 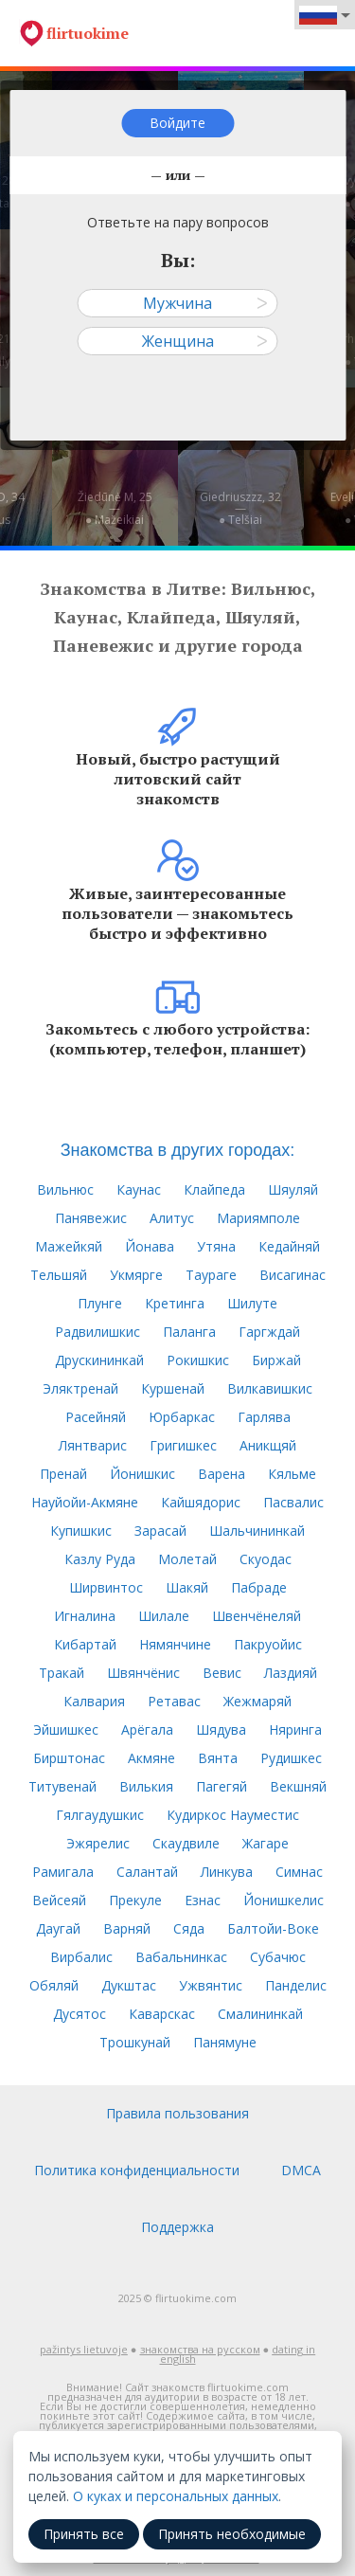 I want to click on Друскининкай, so click(x=99, y=1360).